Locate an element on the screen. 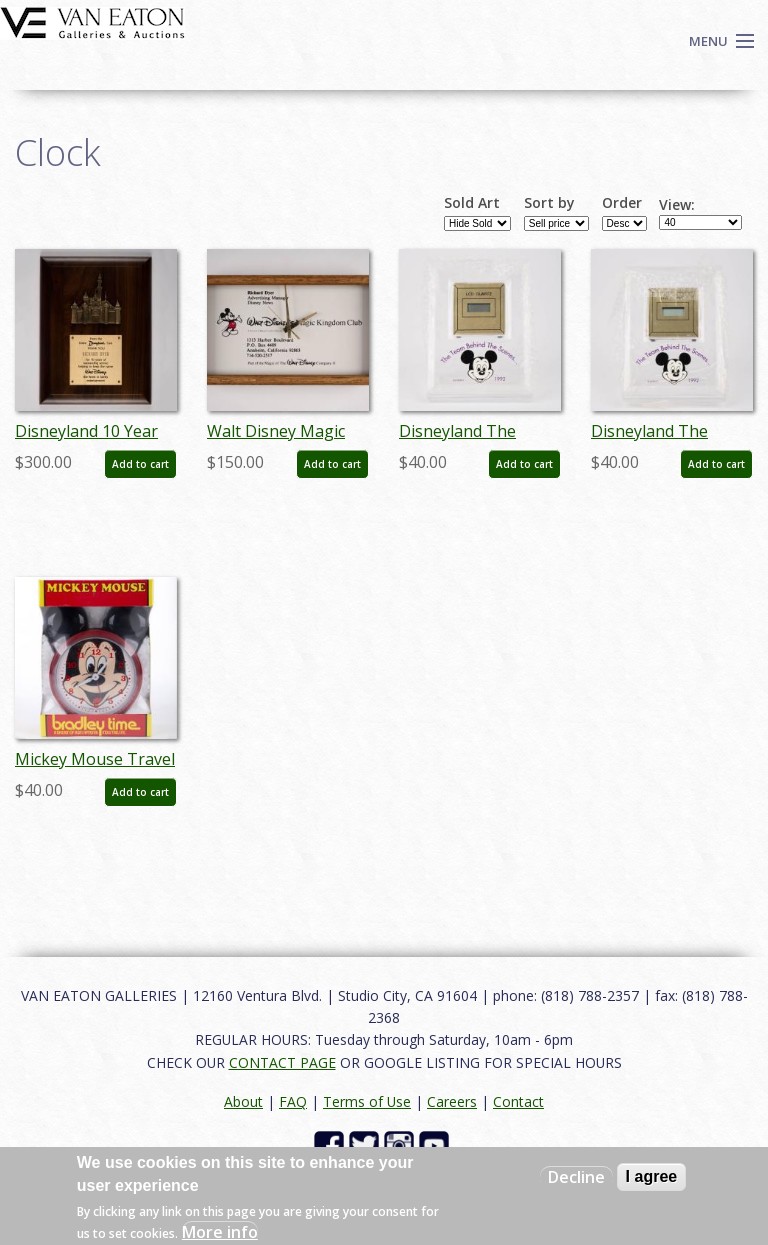 This screenshot has width=768, height=1245. CONTACT PAGE is located at coordinates (282, 1062).